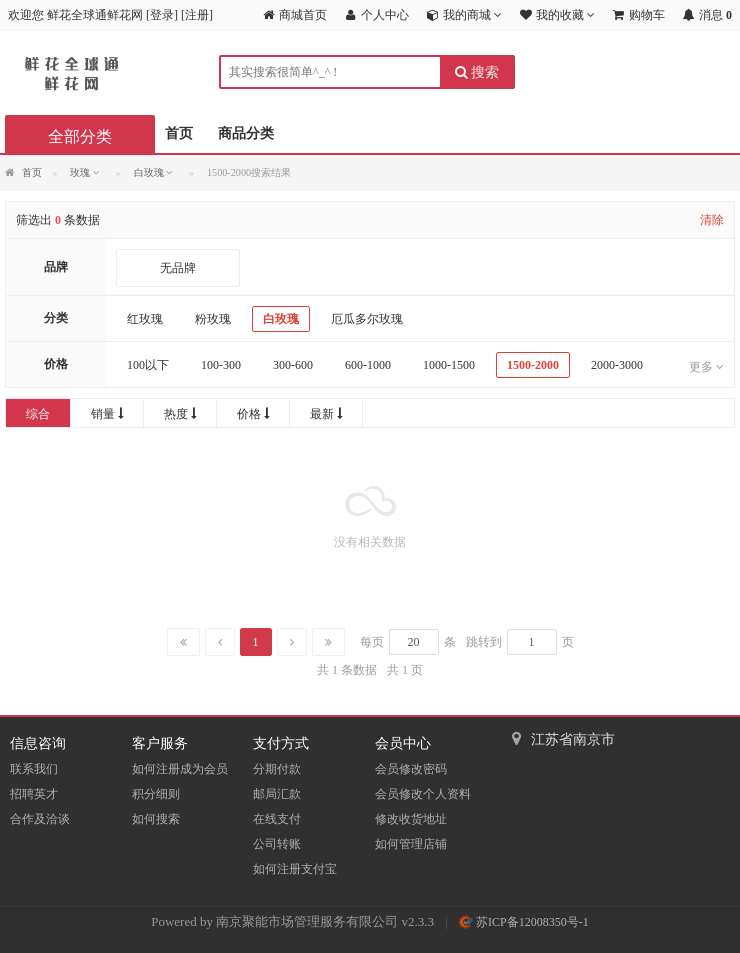  What do you see at coordinates (145, 319) in the screenshot?
I see `红玫瑰` at bounding box center [145, 319].